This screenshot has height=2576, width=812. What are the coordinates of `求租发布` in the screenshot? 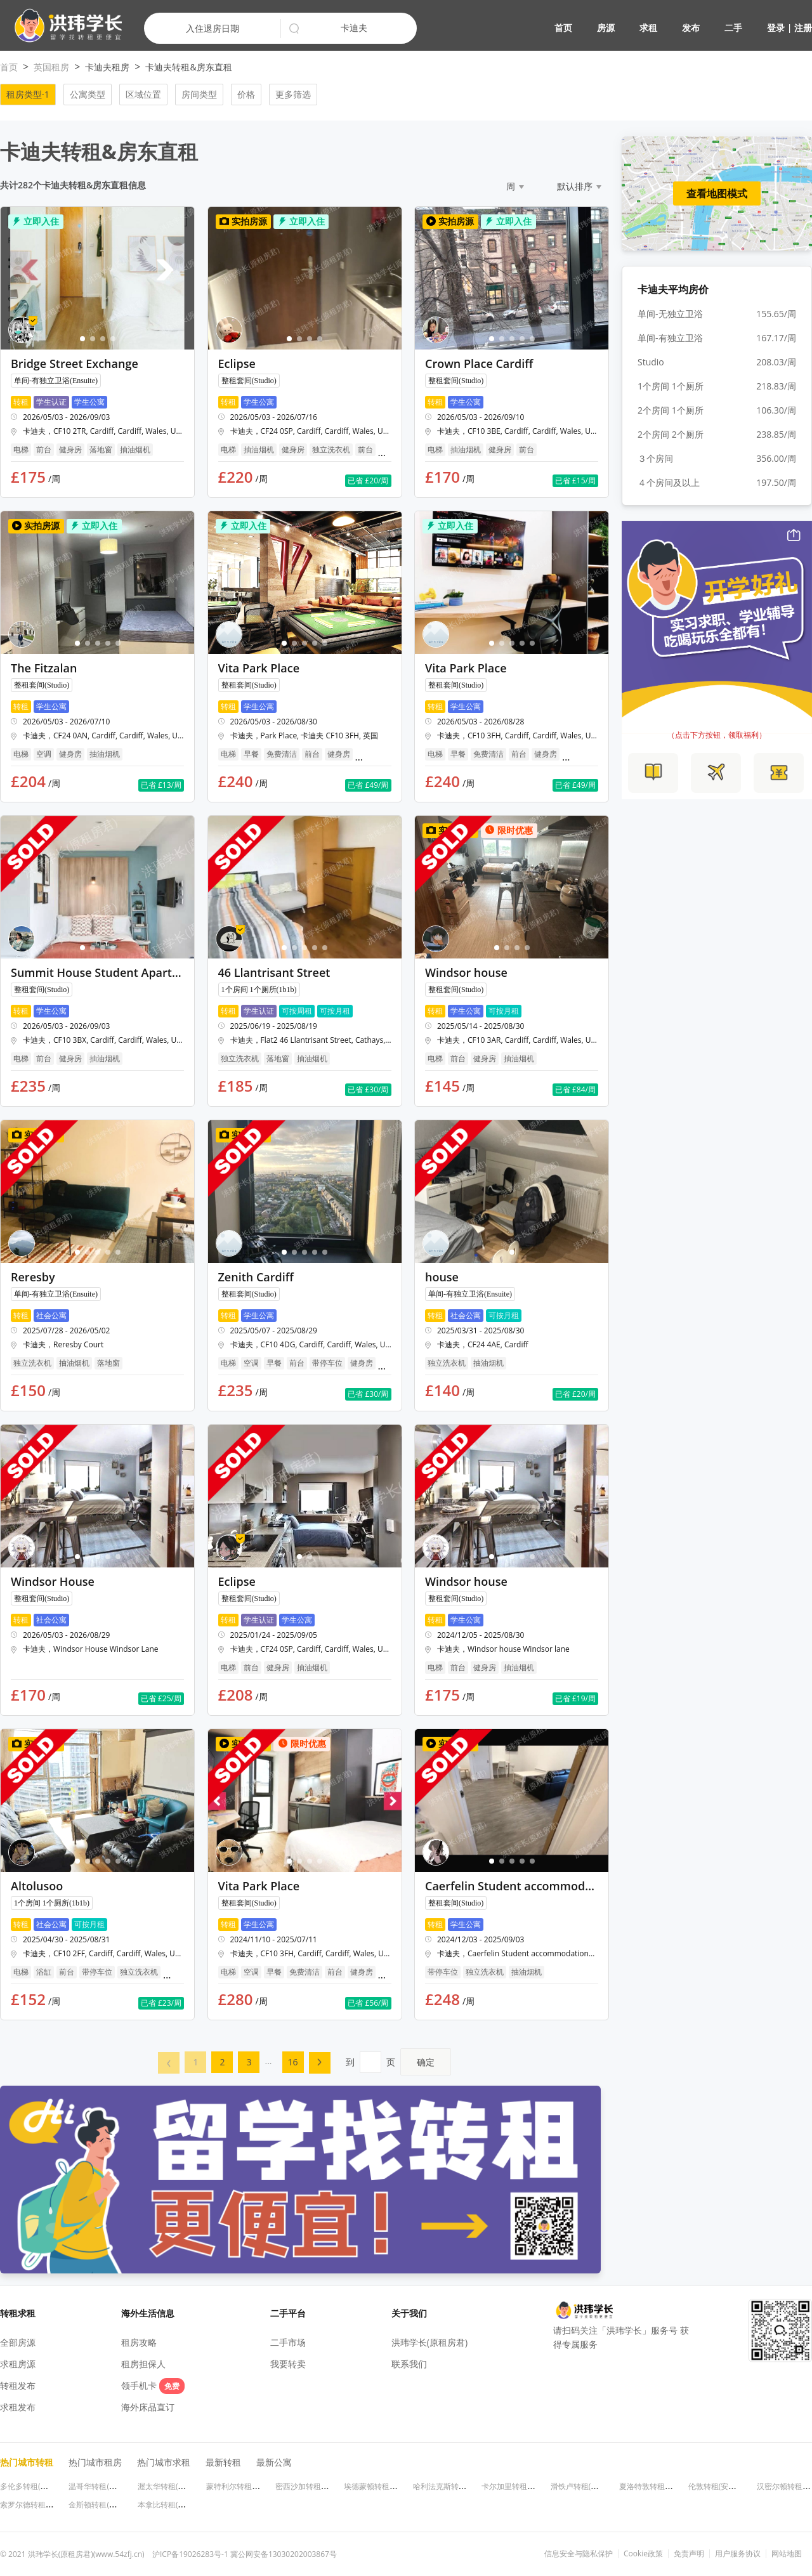 It's located at (18, 2407).